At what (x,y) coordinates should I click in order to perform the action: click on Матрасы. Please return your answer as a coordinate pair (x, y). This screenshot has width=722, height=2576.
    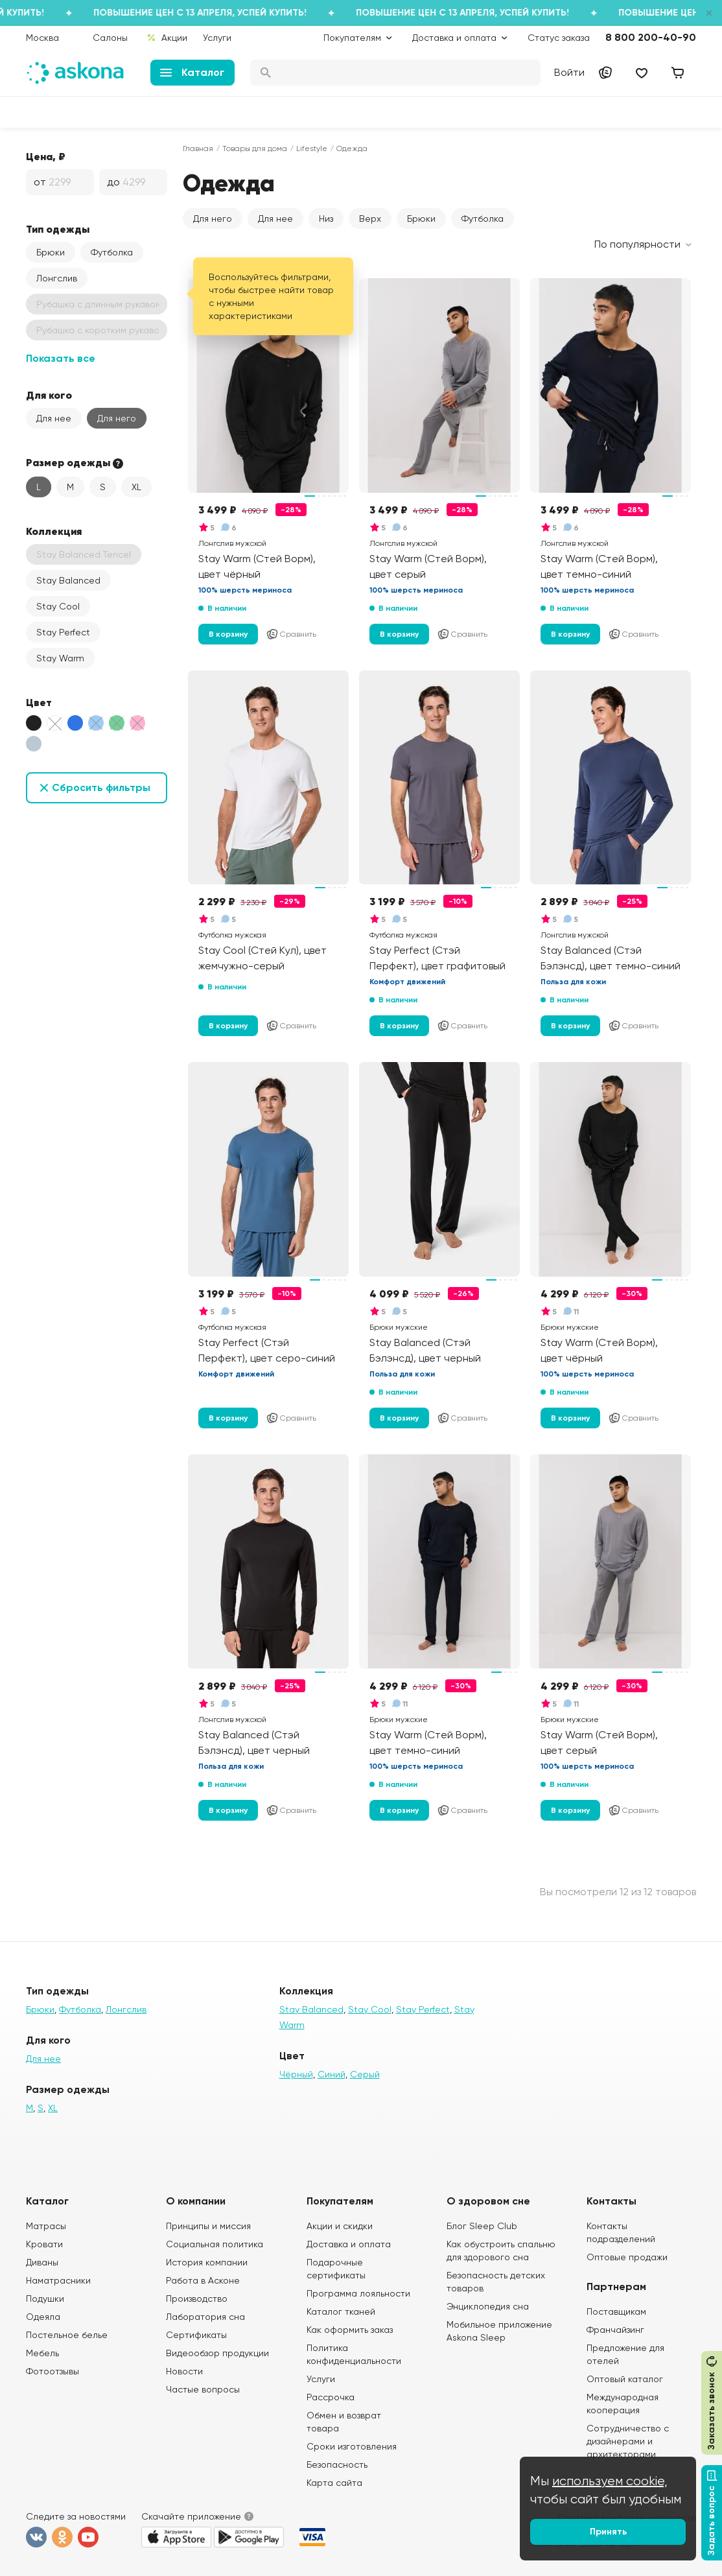
    Looking at the image, I should click on (46, 2226).